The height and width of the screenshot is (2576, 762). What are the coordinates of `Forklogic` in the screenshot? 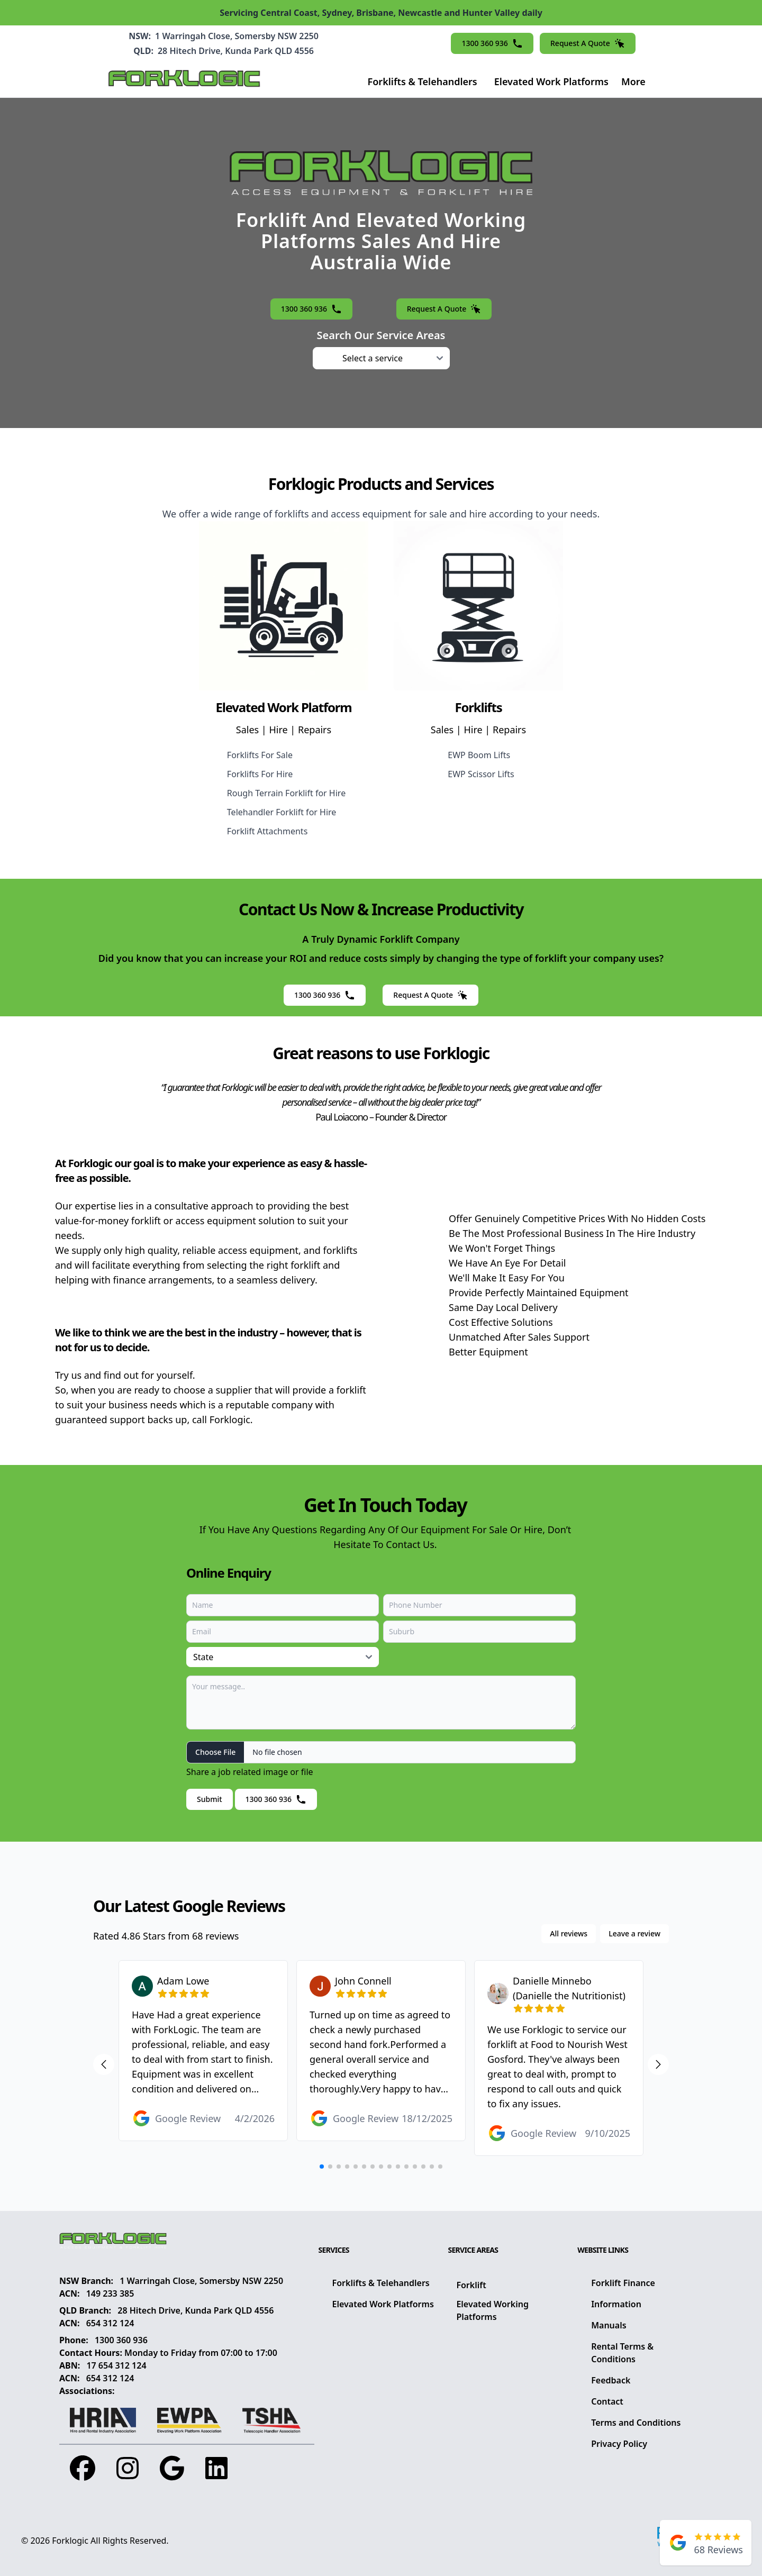 It's located at (70, 2540).